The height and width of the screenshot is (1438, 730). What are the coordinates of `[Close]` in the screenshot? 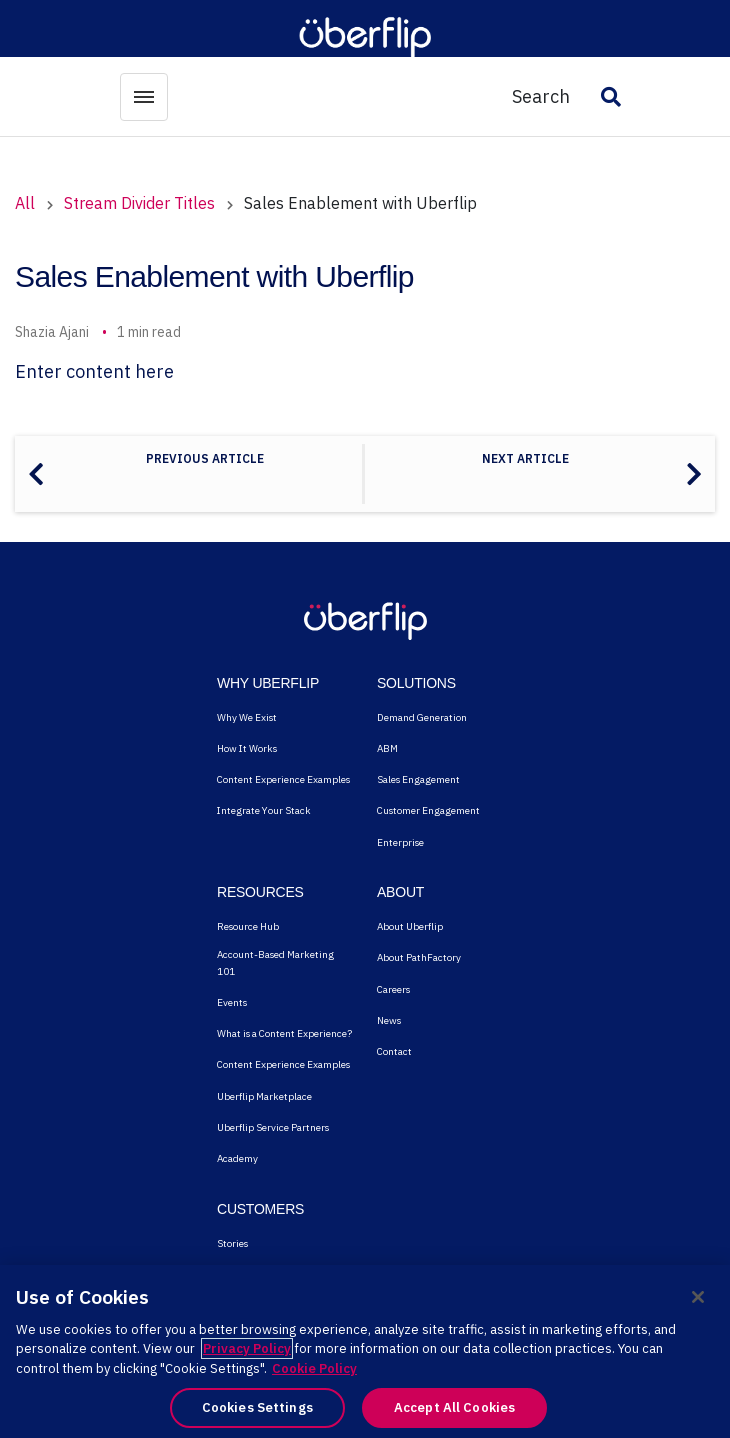 It's located at (698, 1297).